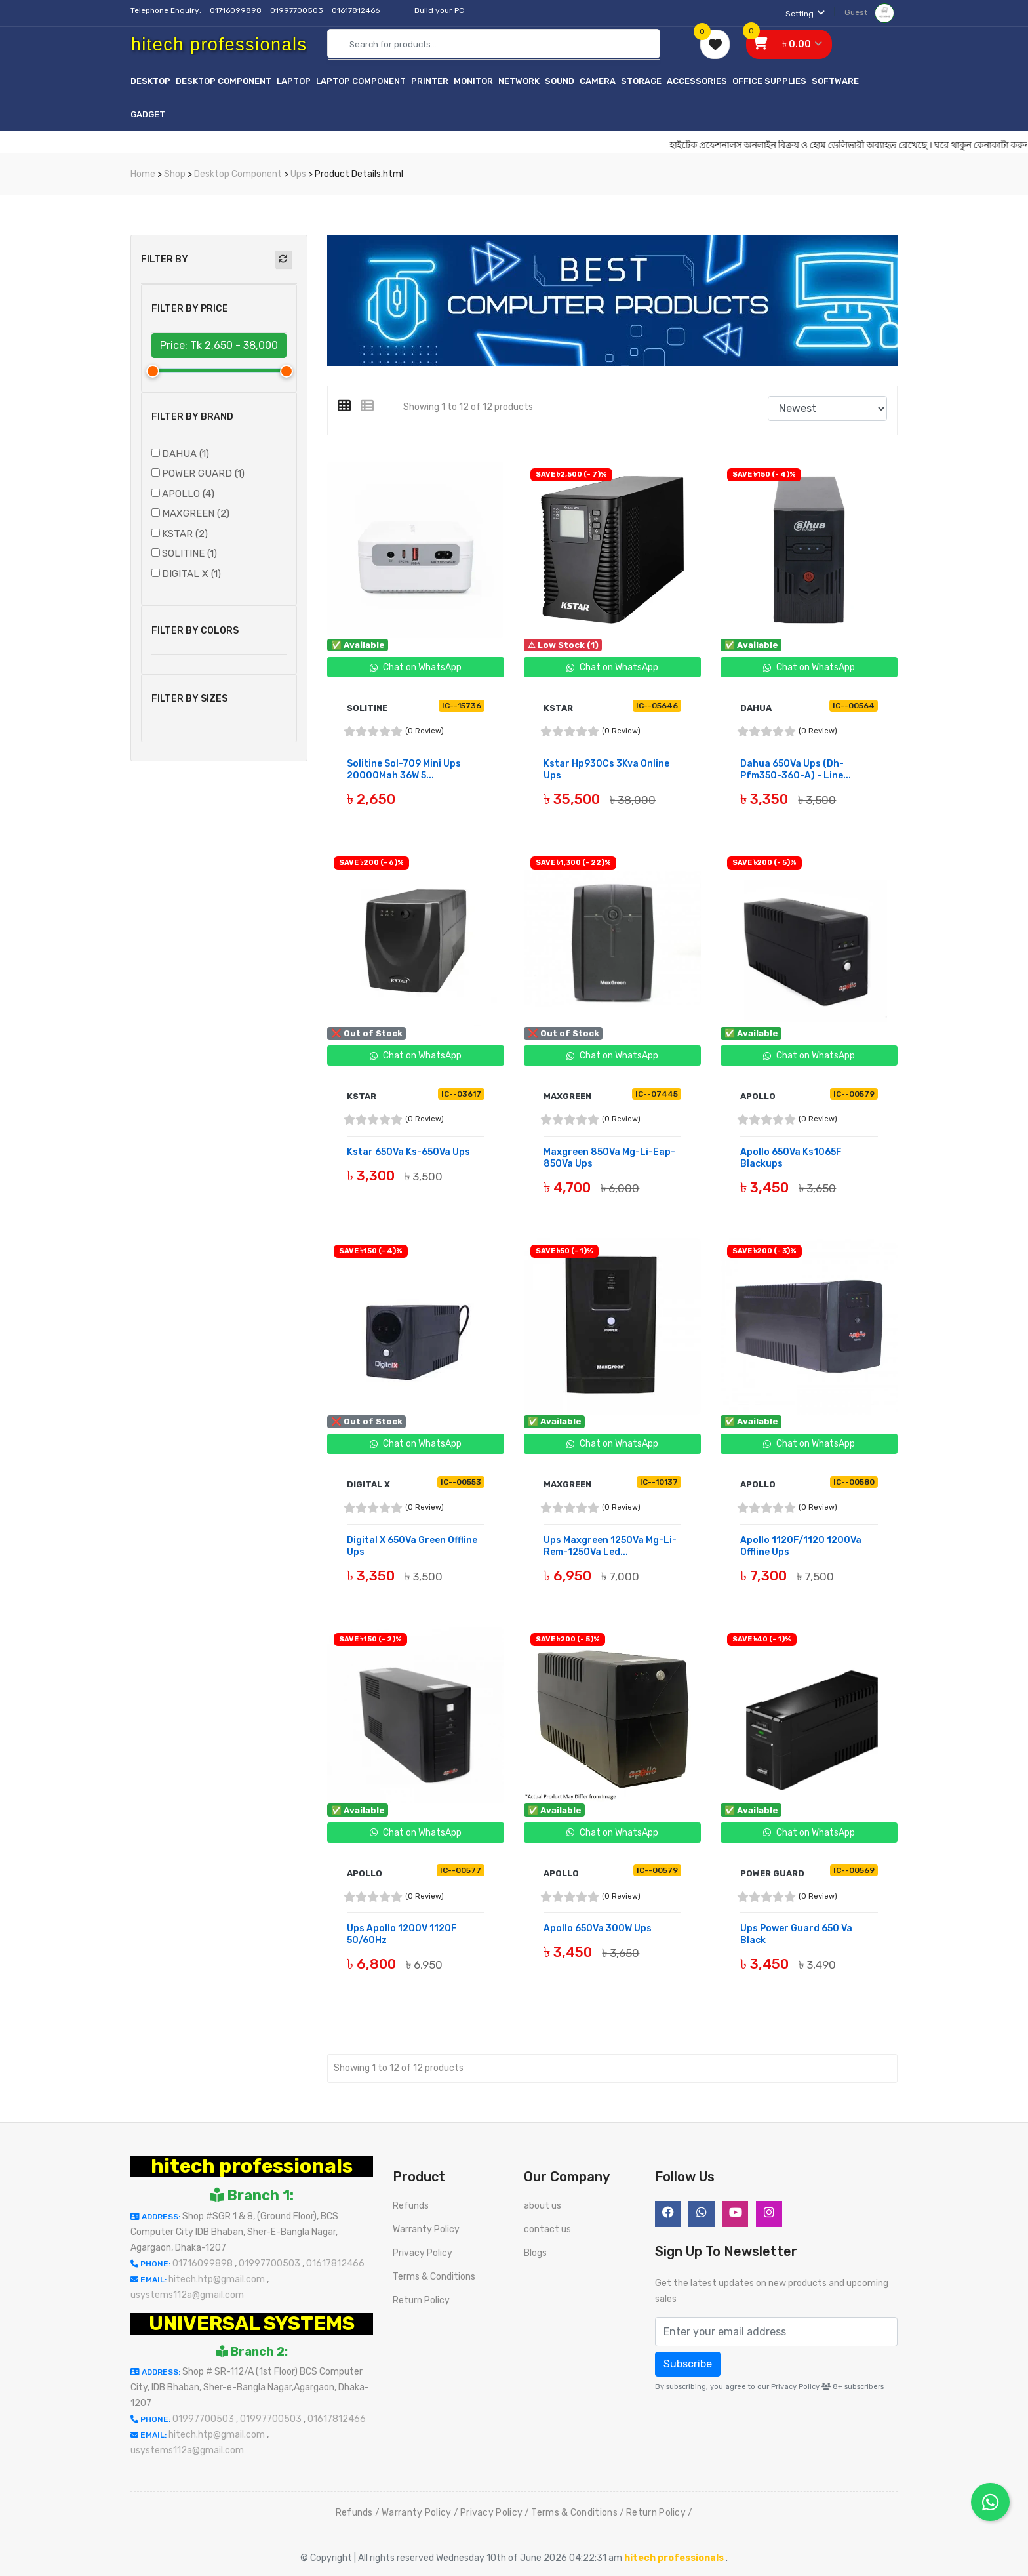 Image resolution: width=1028 pixels, height=2576 pixels. I want to click on Gadget, so click(147, 114).